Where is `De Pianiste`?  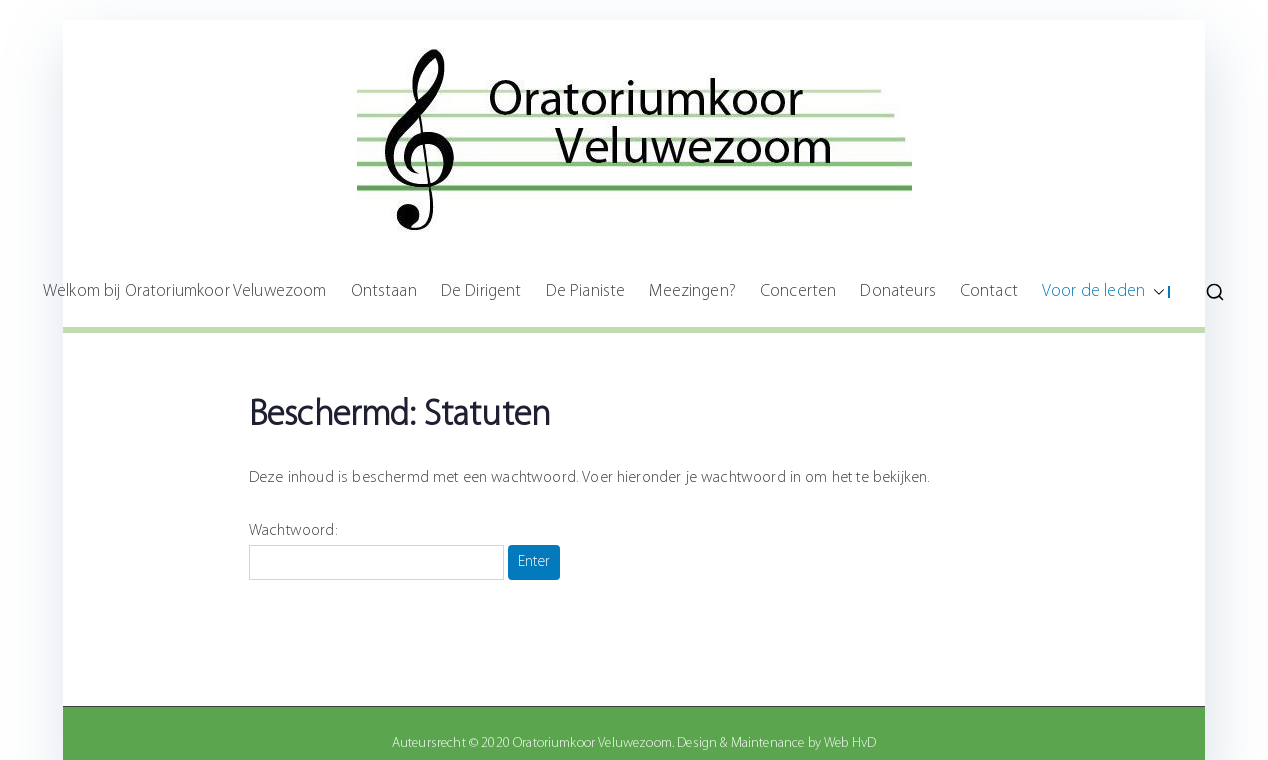 De Pianiste is located at coordinates (586, 291).